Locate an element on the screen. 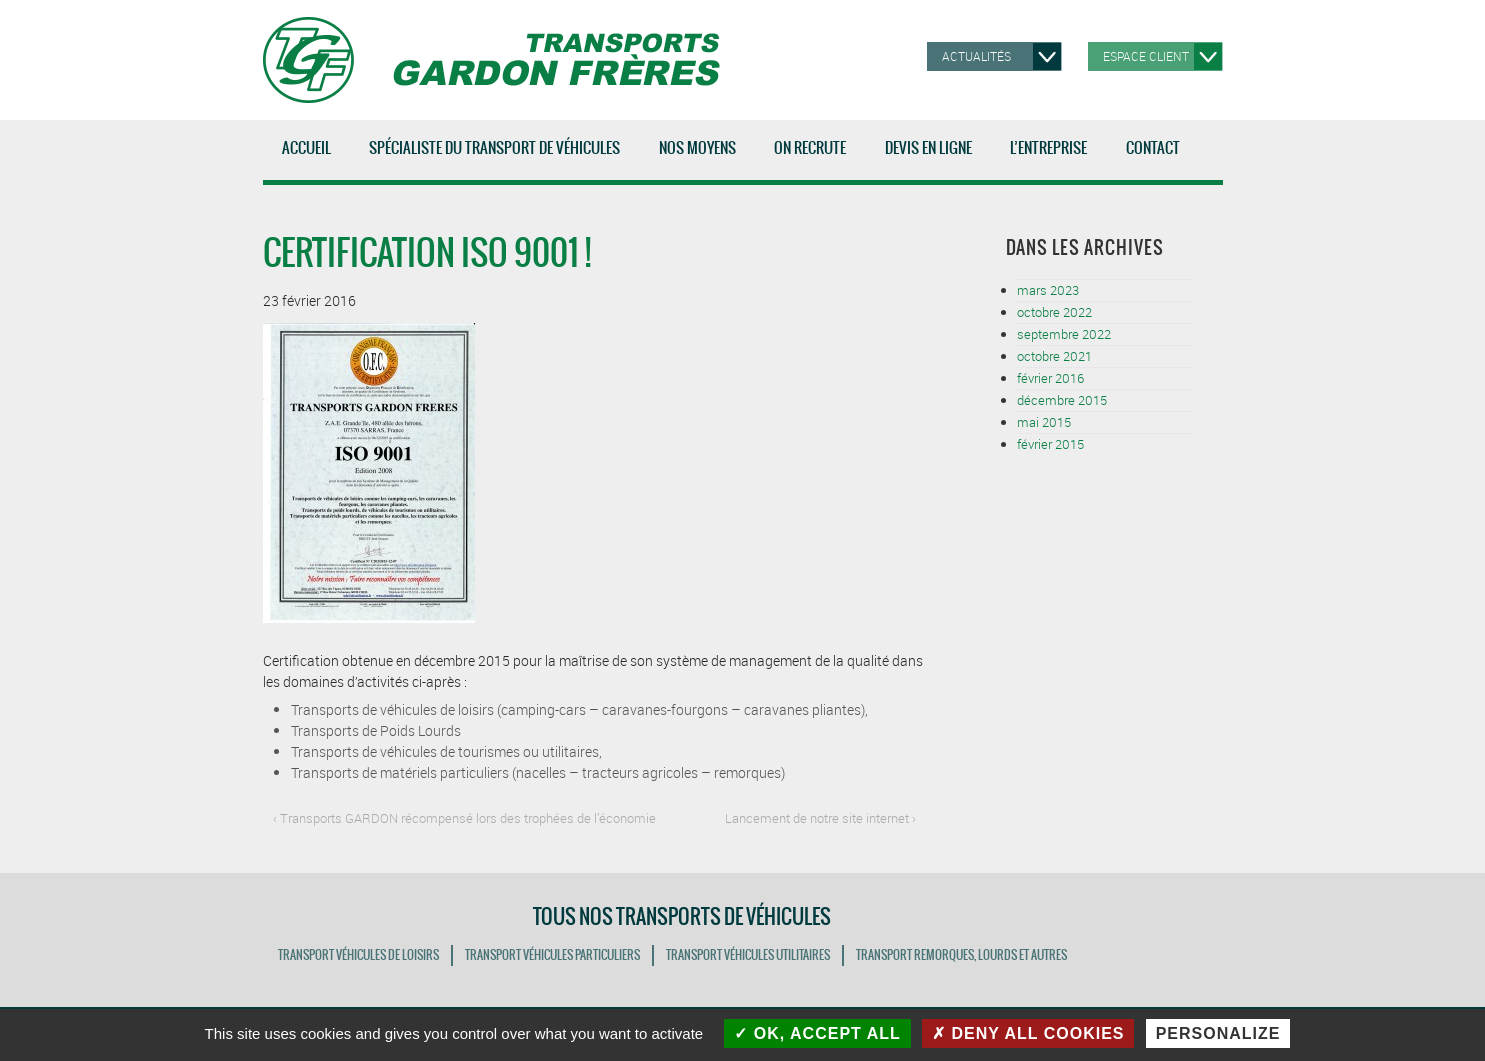 The width and height of the screenshot is (1485, 1061). février 2016 is located at coordinates (1050, 378).